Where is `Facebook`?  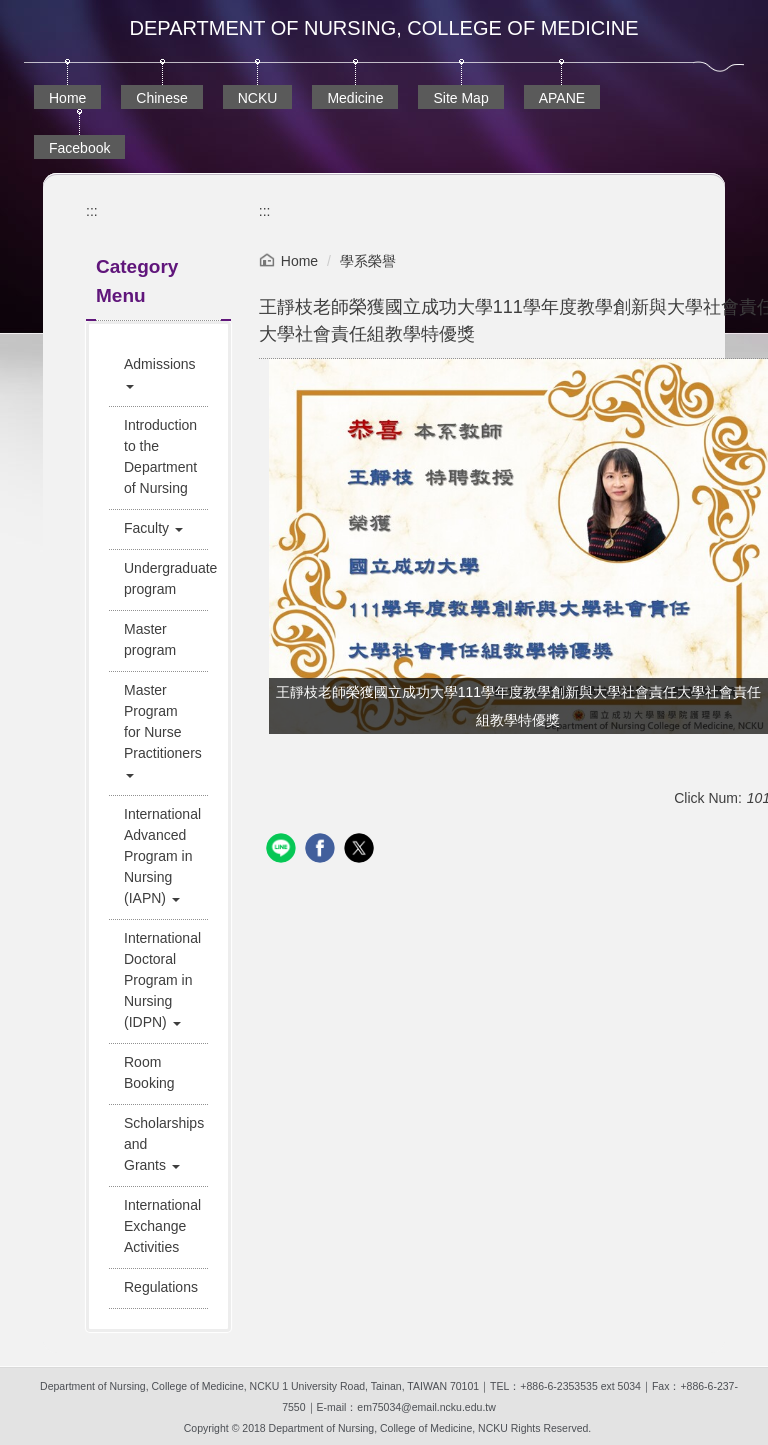
Facebook is located at coordinates (79, 148).